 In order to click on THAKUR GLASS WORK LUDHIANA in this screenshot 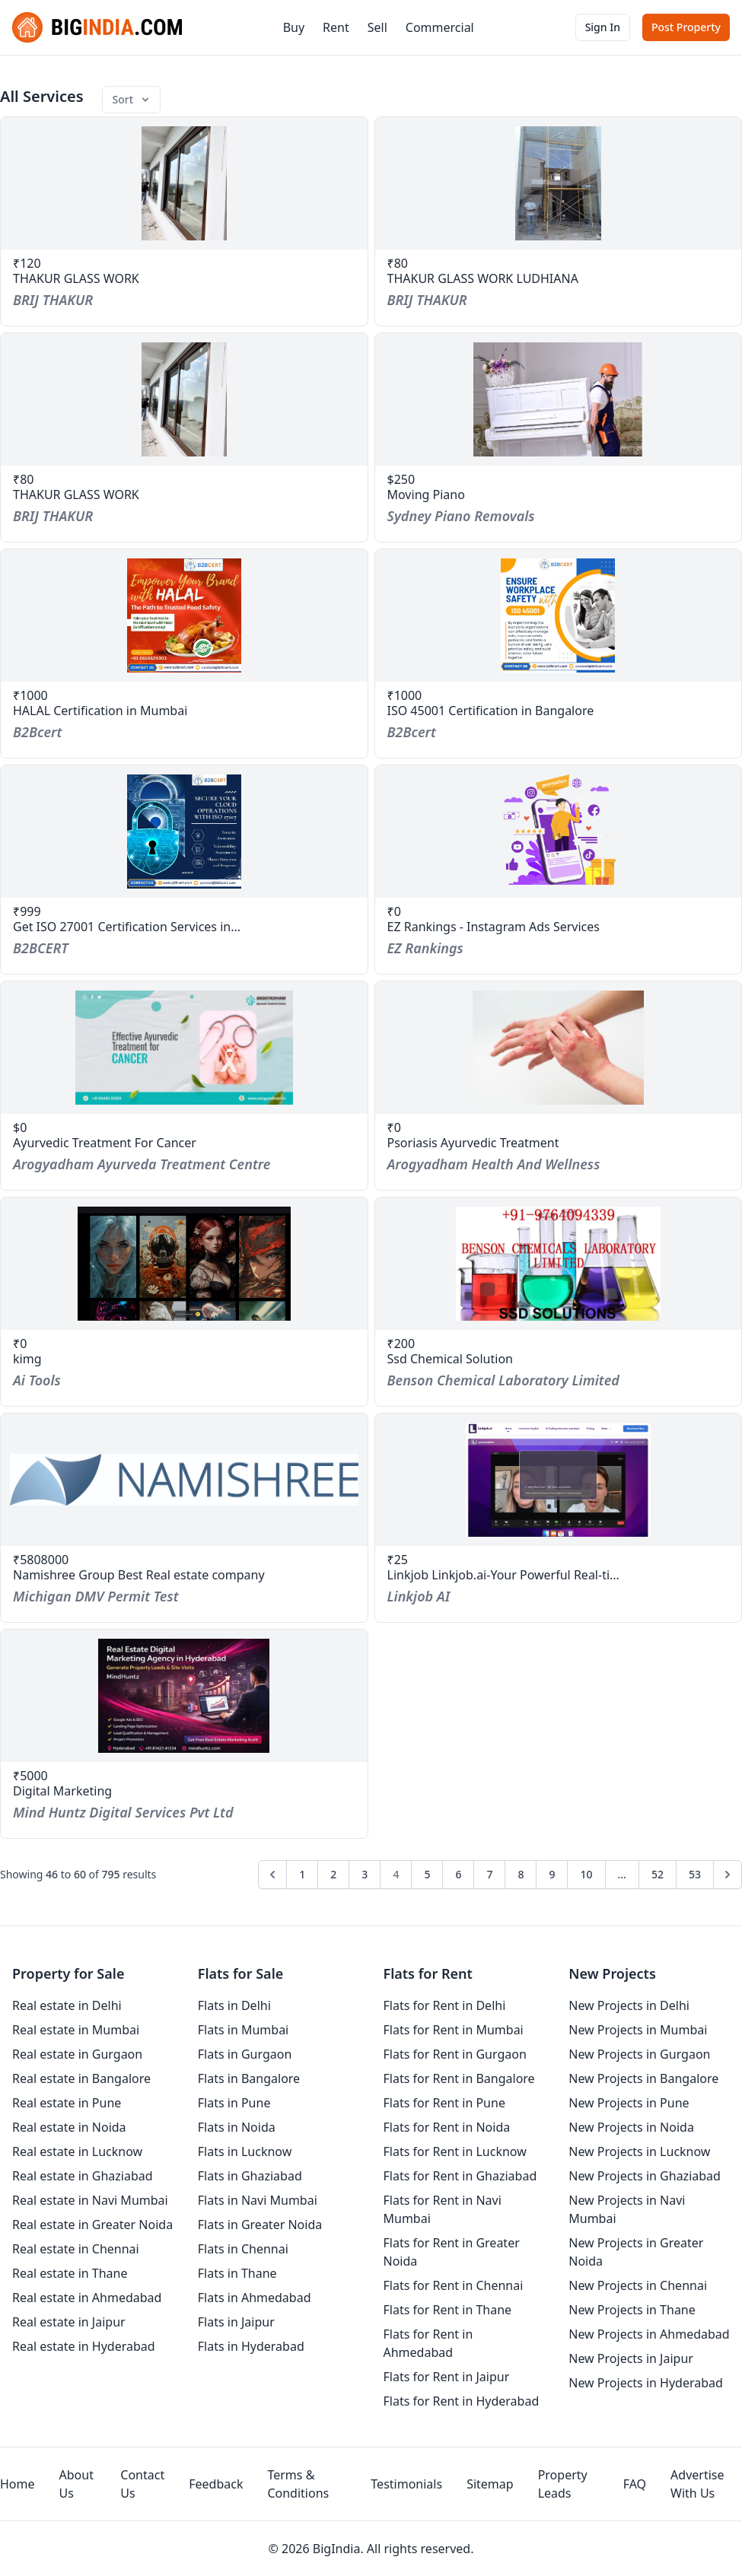, I will do `click(482, 278)`.